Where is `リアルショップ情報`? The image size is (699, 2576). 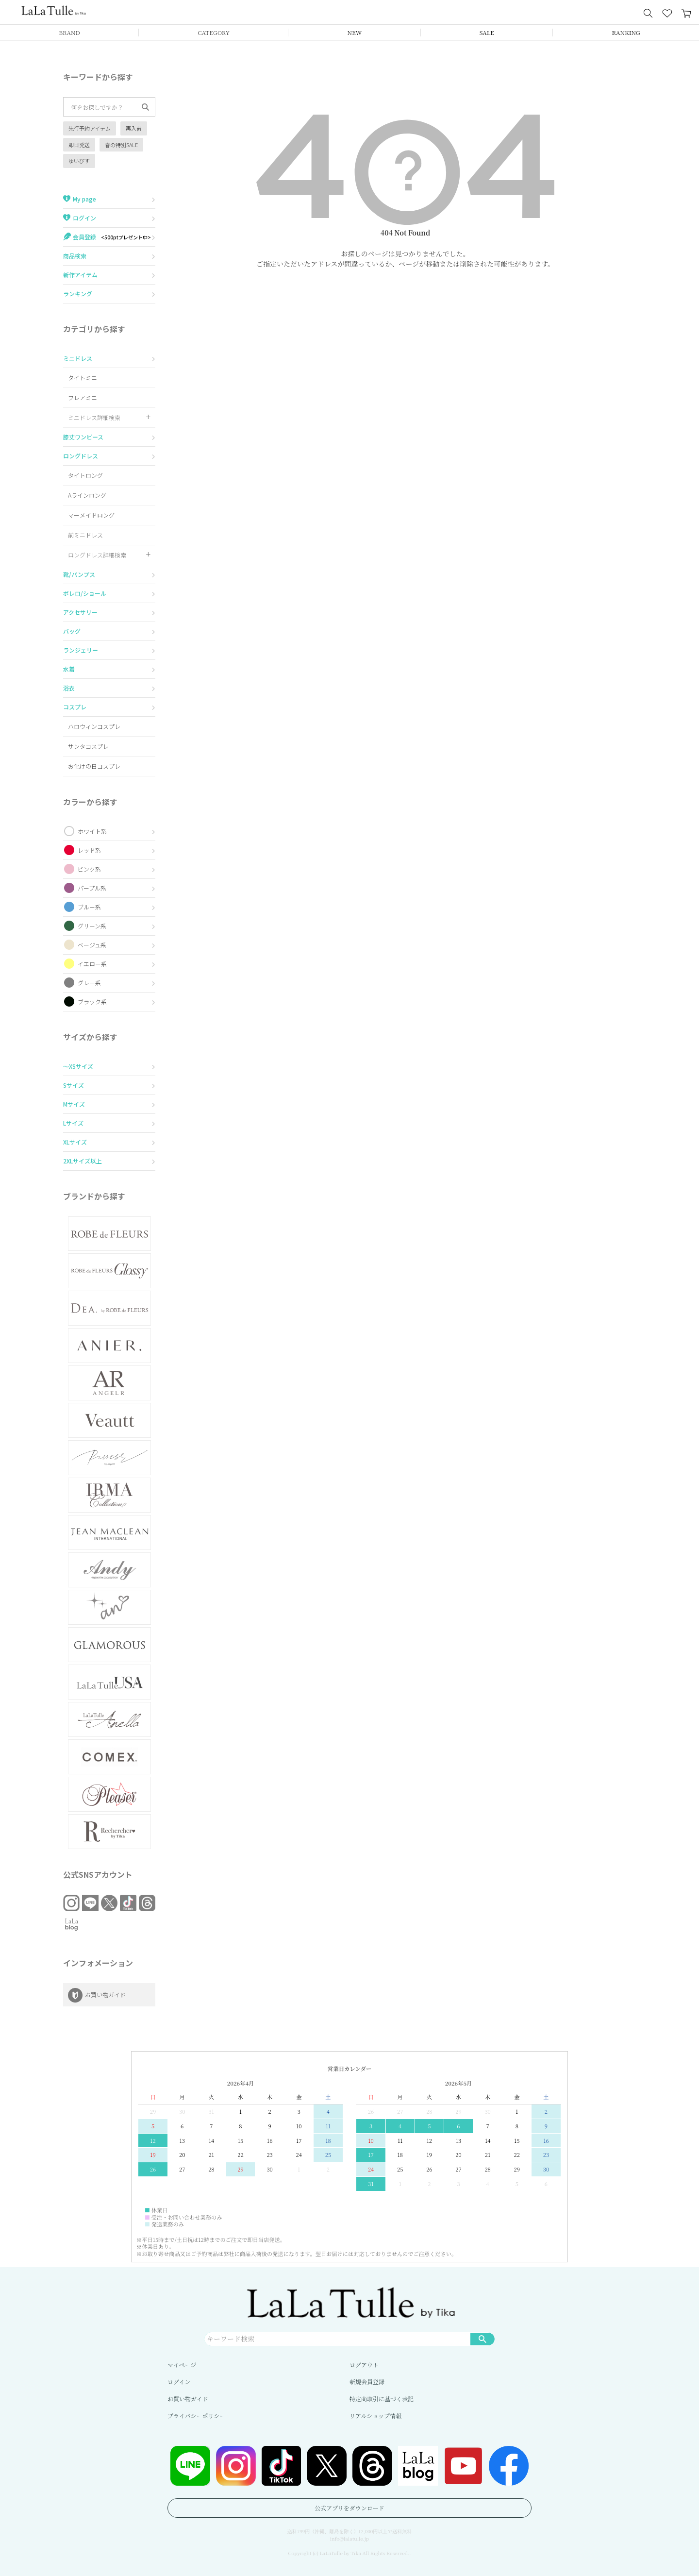
リアルショップ情報 is located at coordinates (375, 2415).